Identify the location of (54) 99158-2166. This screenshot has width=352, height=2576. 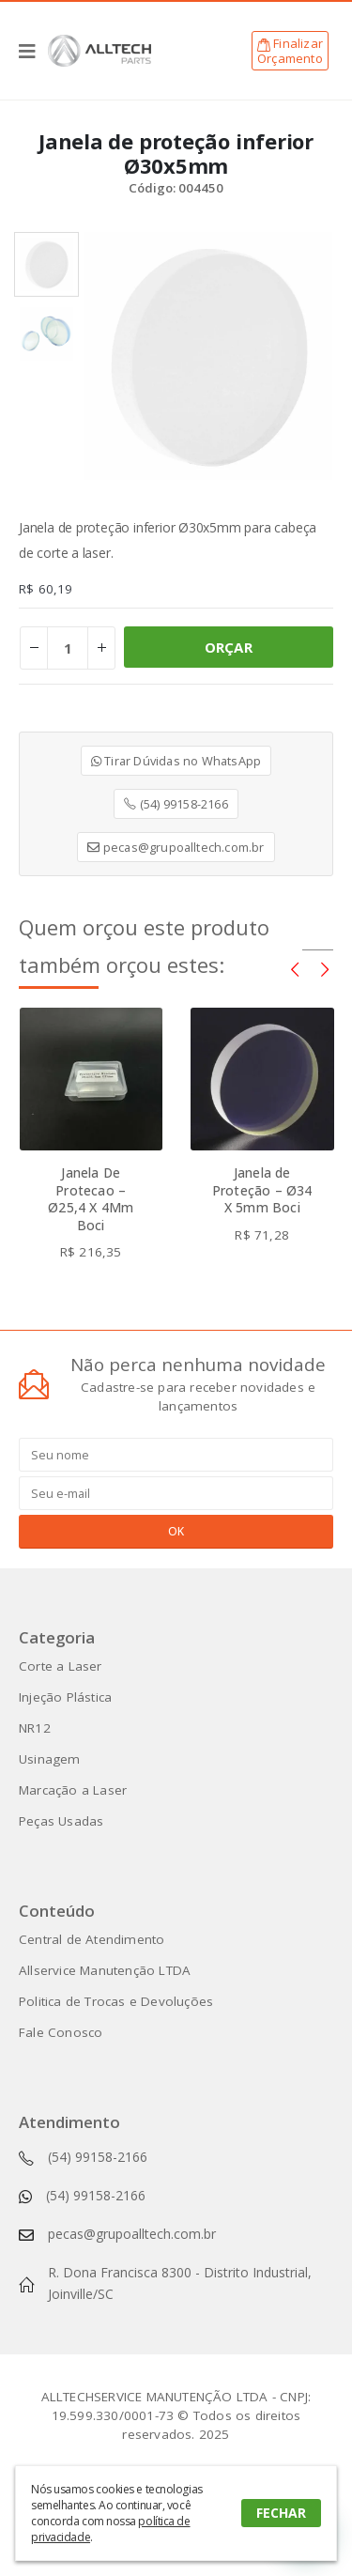
(175, 803).